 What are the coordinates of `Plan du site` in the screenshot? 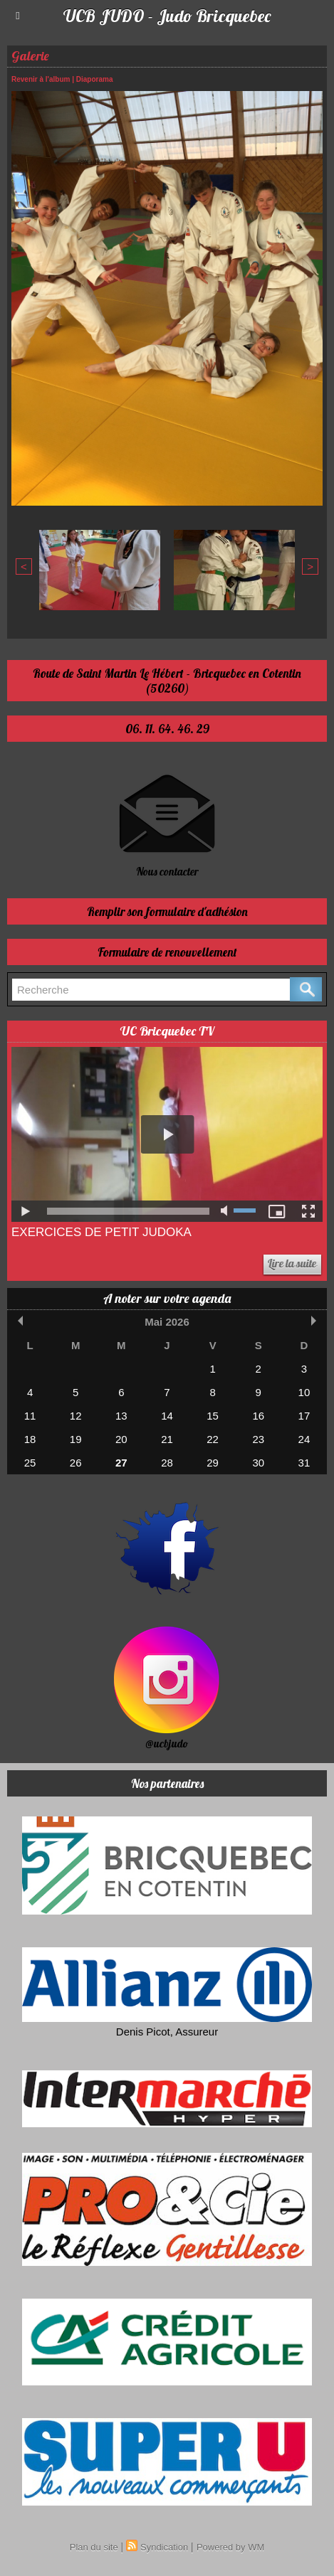 It's located at (94, 2547).